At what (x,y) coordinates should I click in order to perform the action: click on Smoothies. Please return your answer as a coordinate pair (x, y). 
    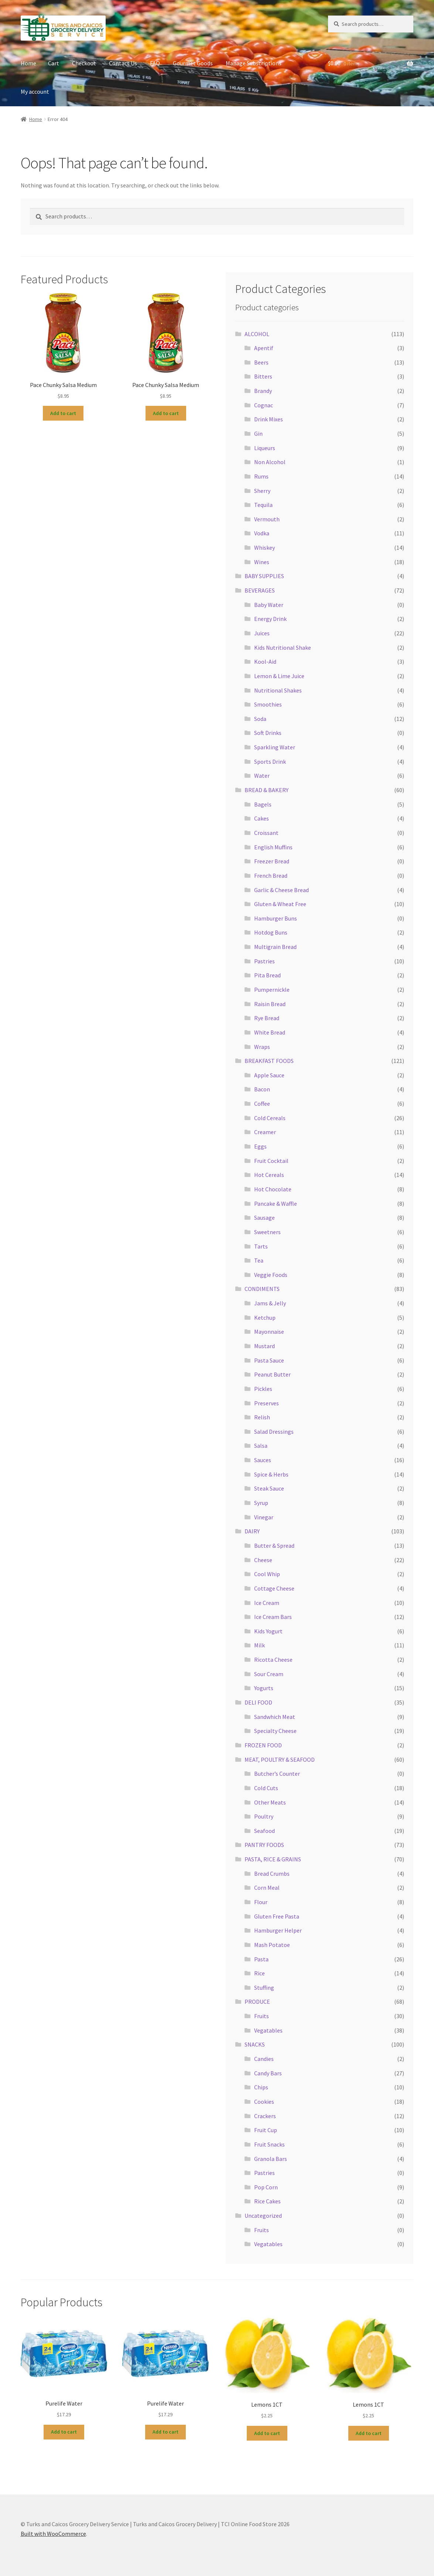
    Looking at the image, I should click on (268, 704).